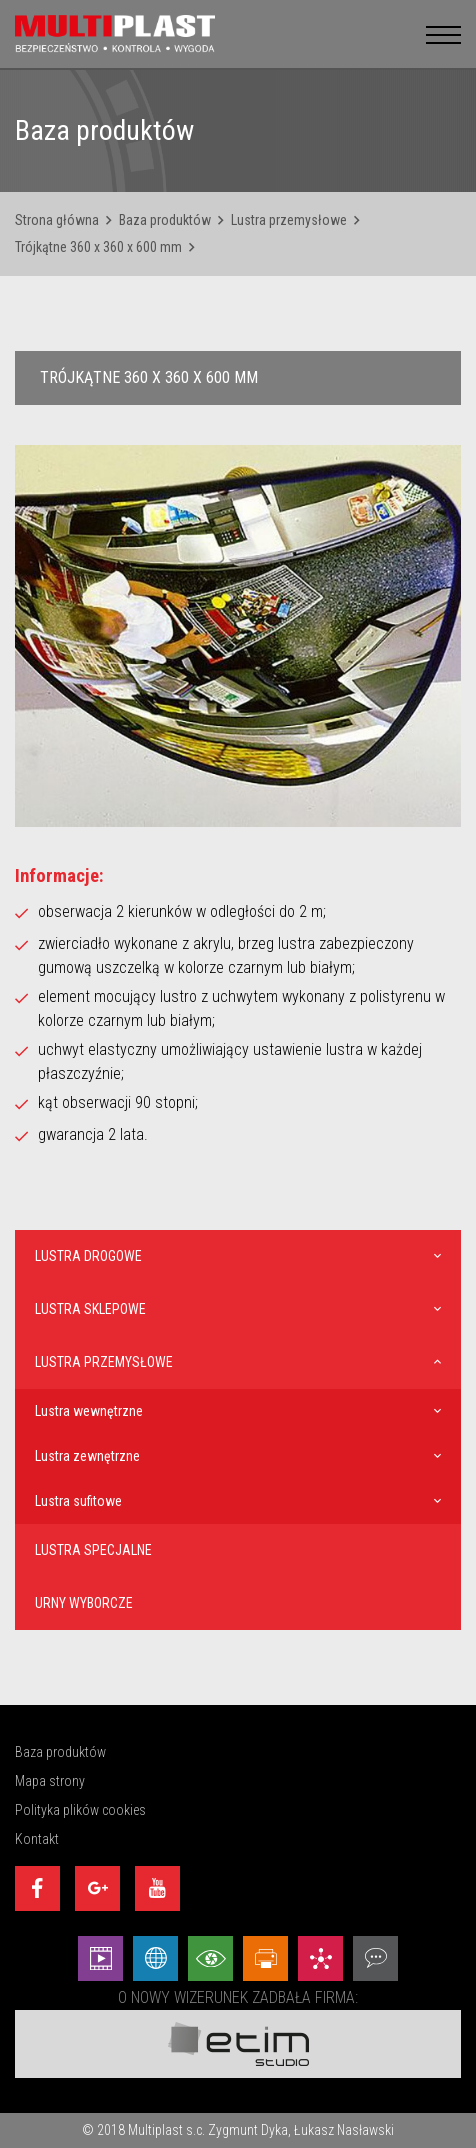  What do you see at coordinates (57, 220) in the screenshot?
I see `Strona główna` at bounding box center [57, 220].